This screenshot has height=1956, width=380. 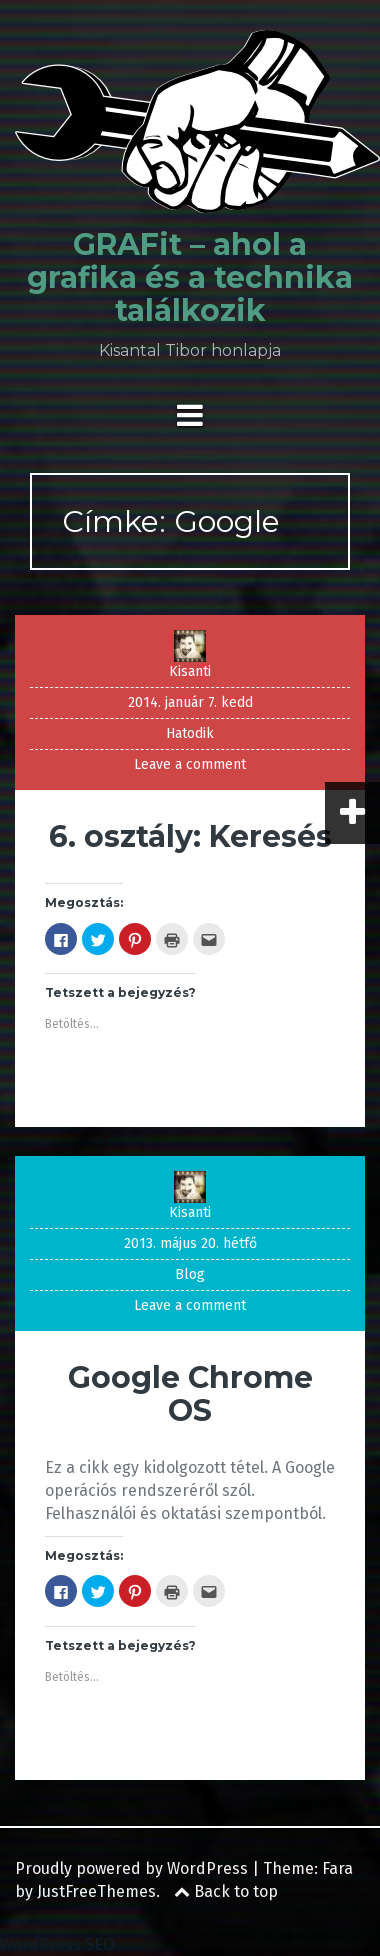 I want to click on Back to top, so click(x=226, y=1891).